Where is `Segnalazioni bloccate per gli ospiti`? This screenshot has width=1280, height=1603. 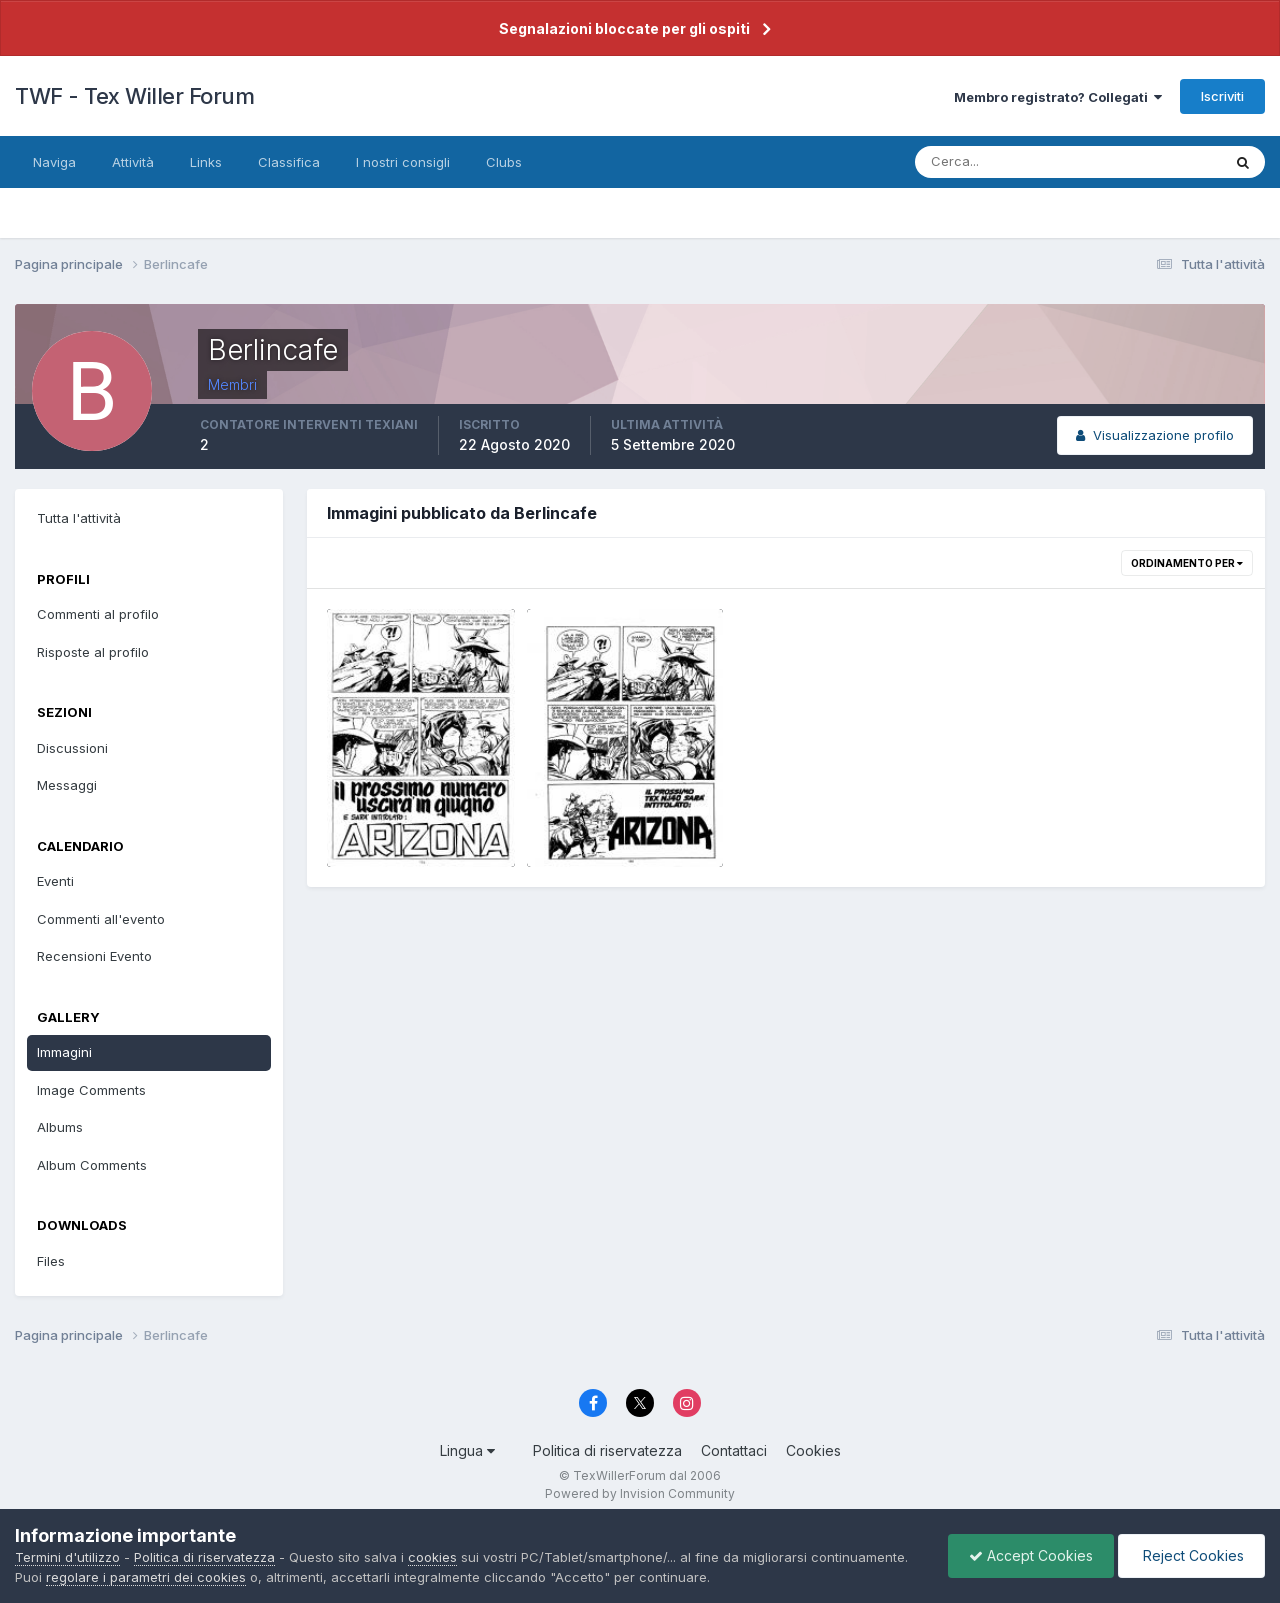 Segnalazioni bloccate per gli ospiti is located at coordinates (624, 28).